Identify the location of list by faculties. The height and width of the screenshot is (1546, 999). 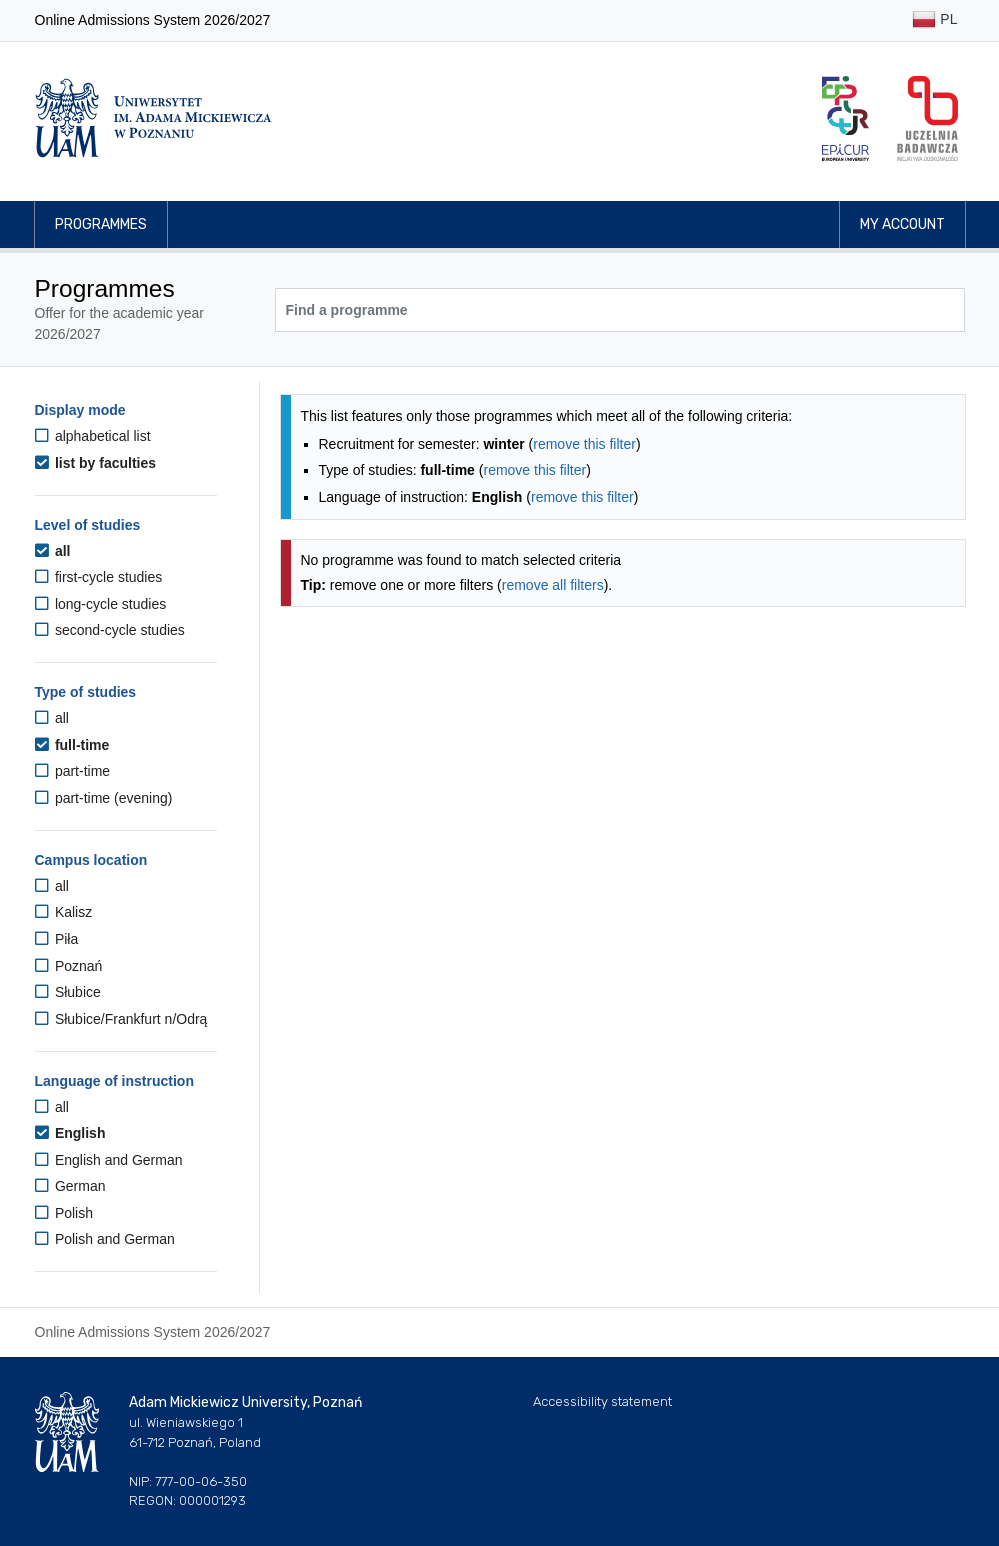
(96, 463).